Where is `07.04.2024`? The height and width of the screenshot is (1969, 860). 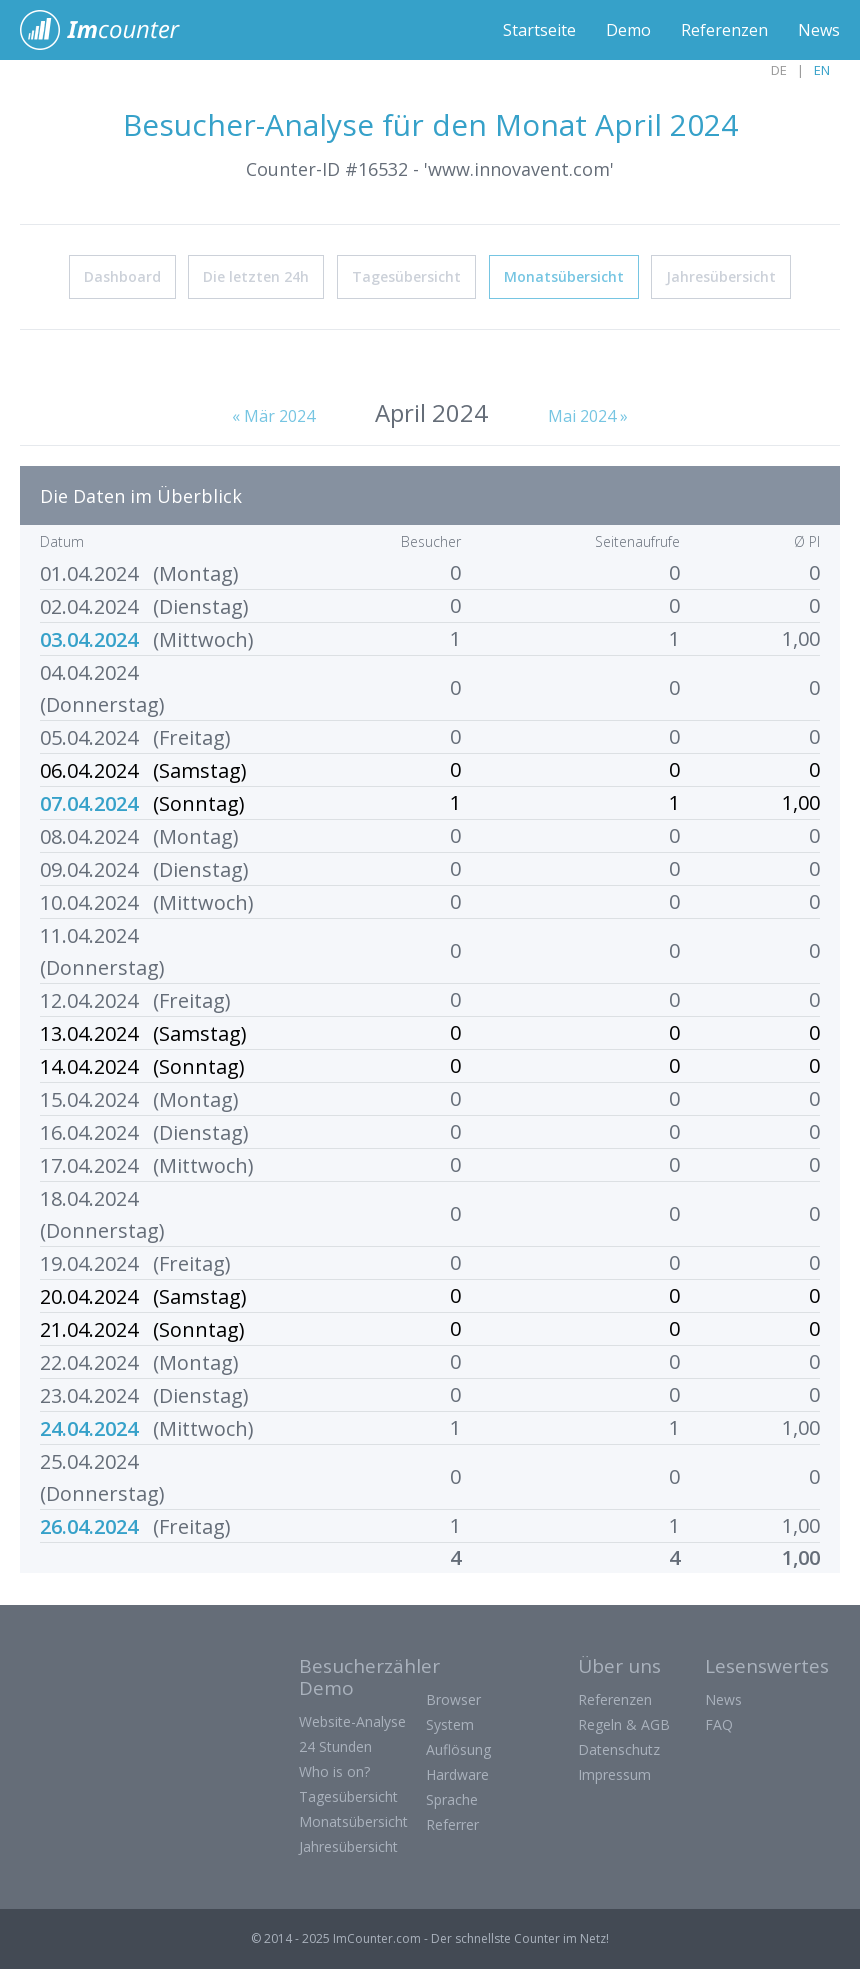 07.04.2024 is located at coordinates (89, 803).